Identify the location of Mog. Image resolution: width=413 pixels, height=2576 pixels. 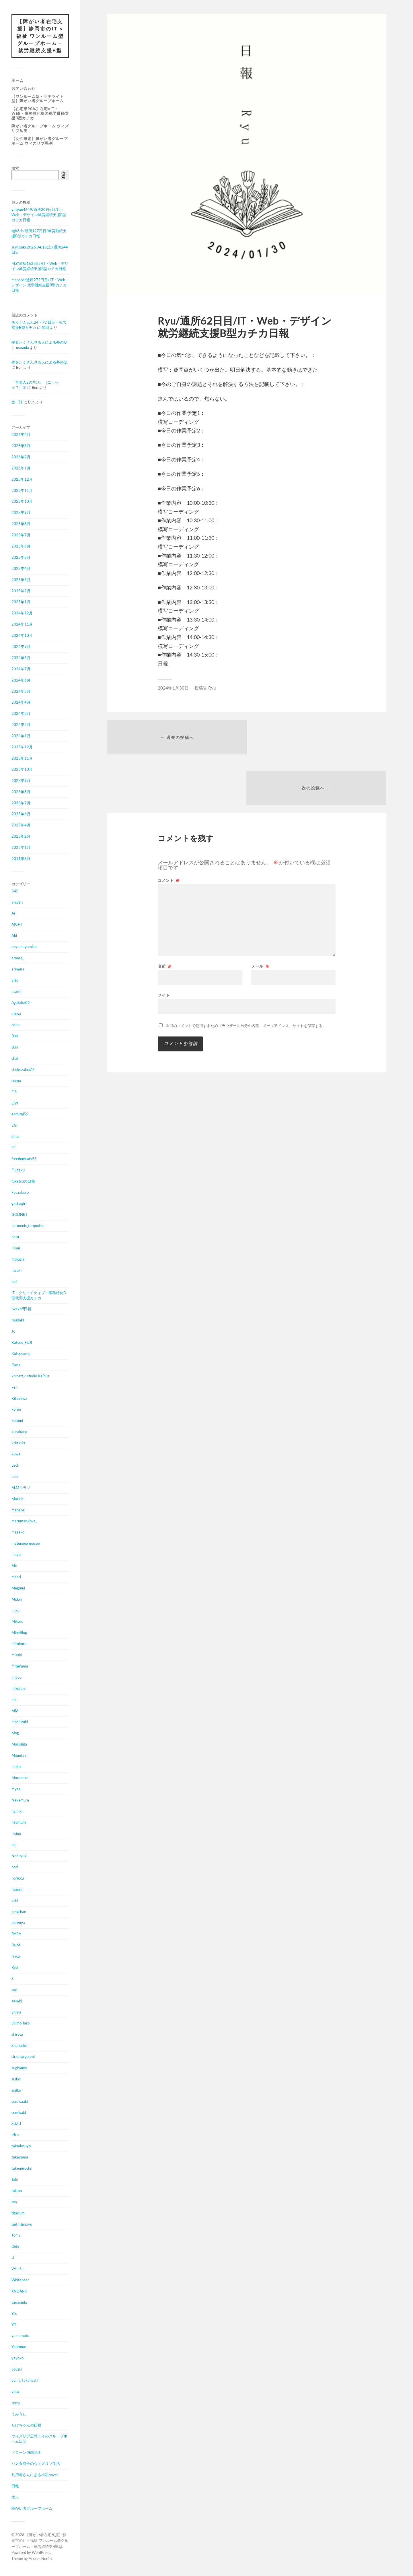
(15, 1733).